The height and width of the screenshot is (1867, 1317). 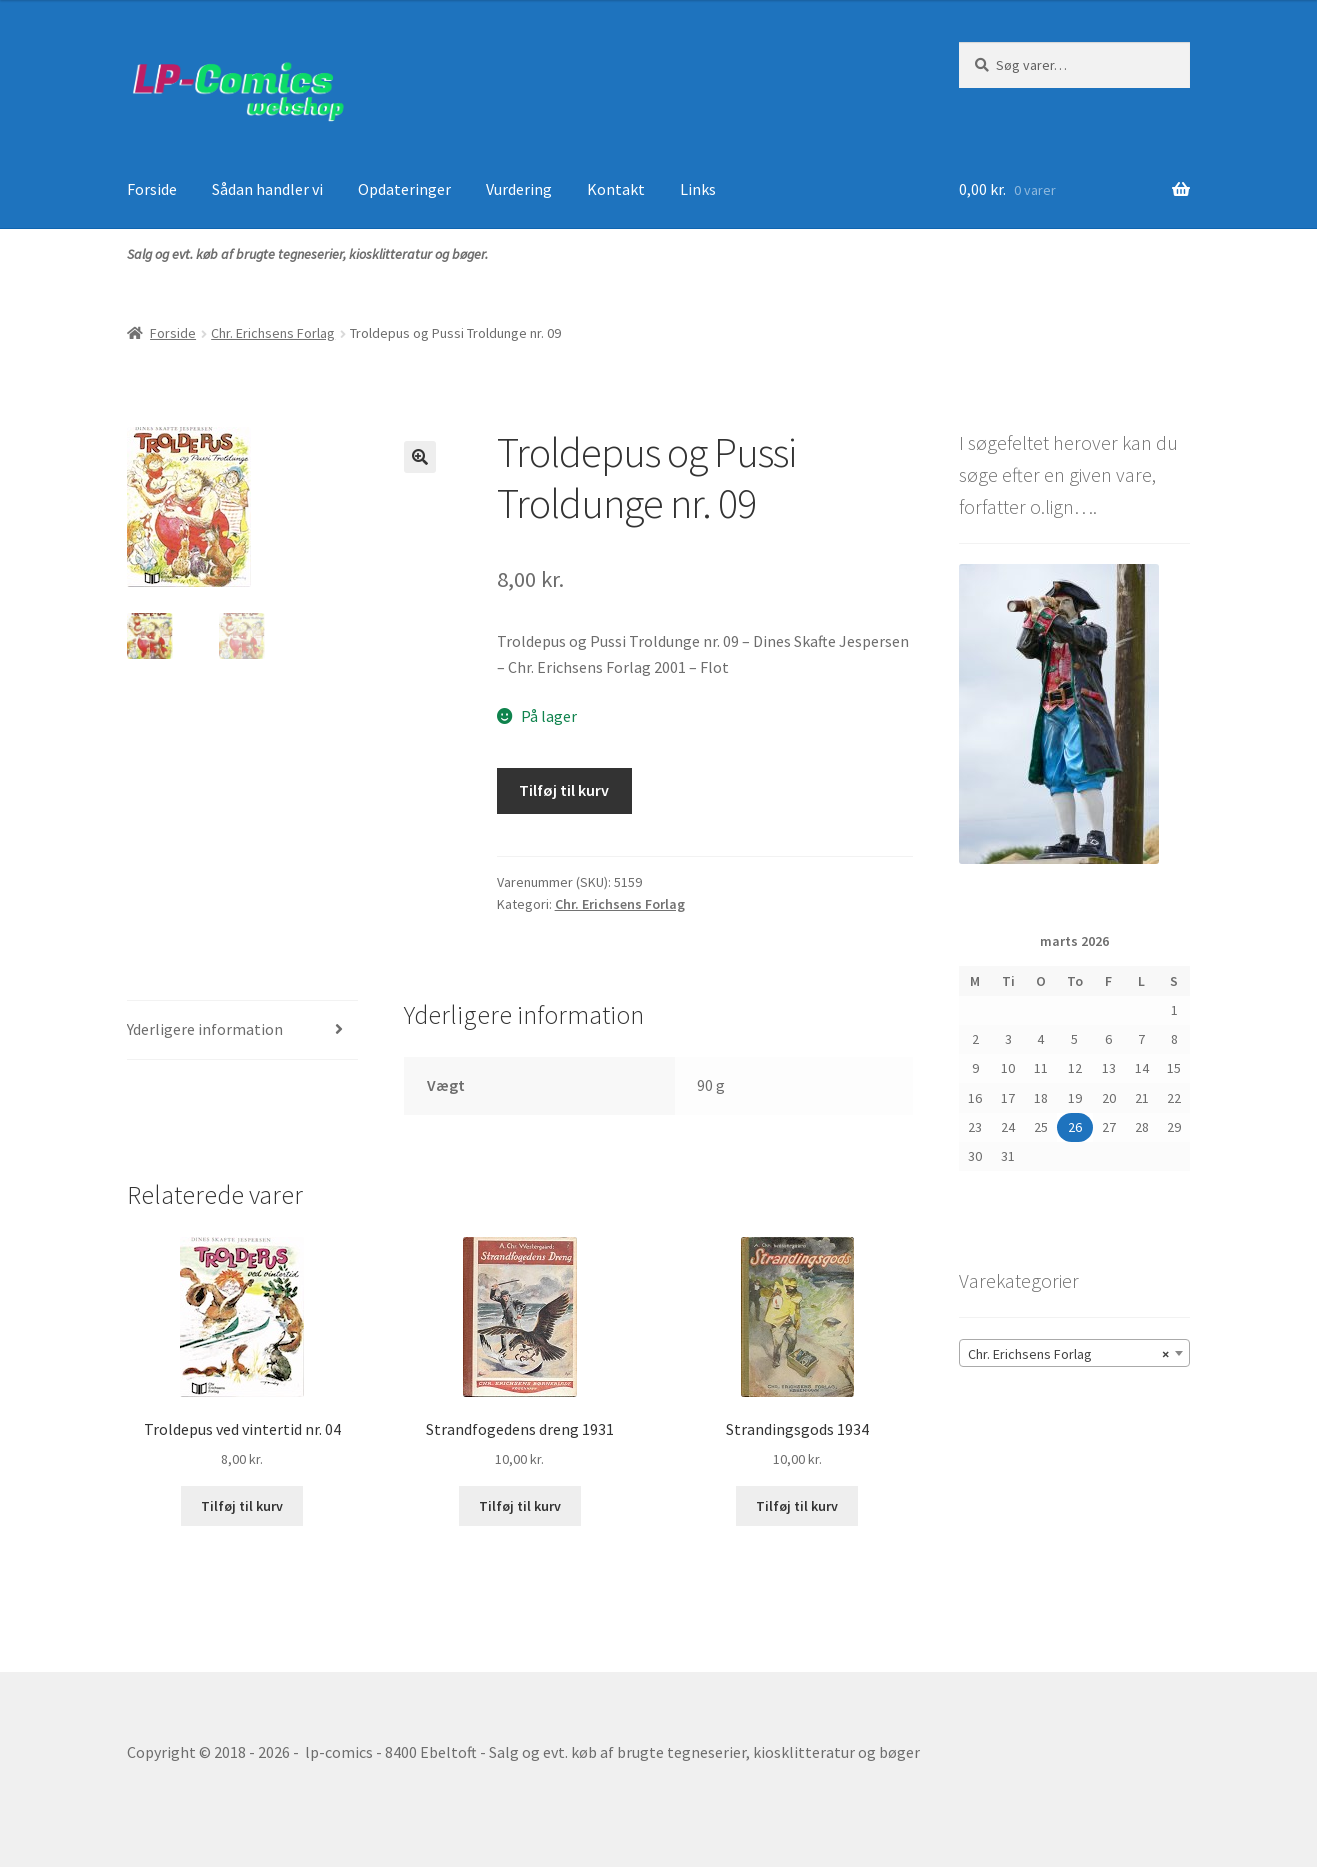 What do you see at coordinates (205, 1029) in the screenshot?
I see `Yderligere information [tab]` at bounding box center [205, 1029].